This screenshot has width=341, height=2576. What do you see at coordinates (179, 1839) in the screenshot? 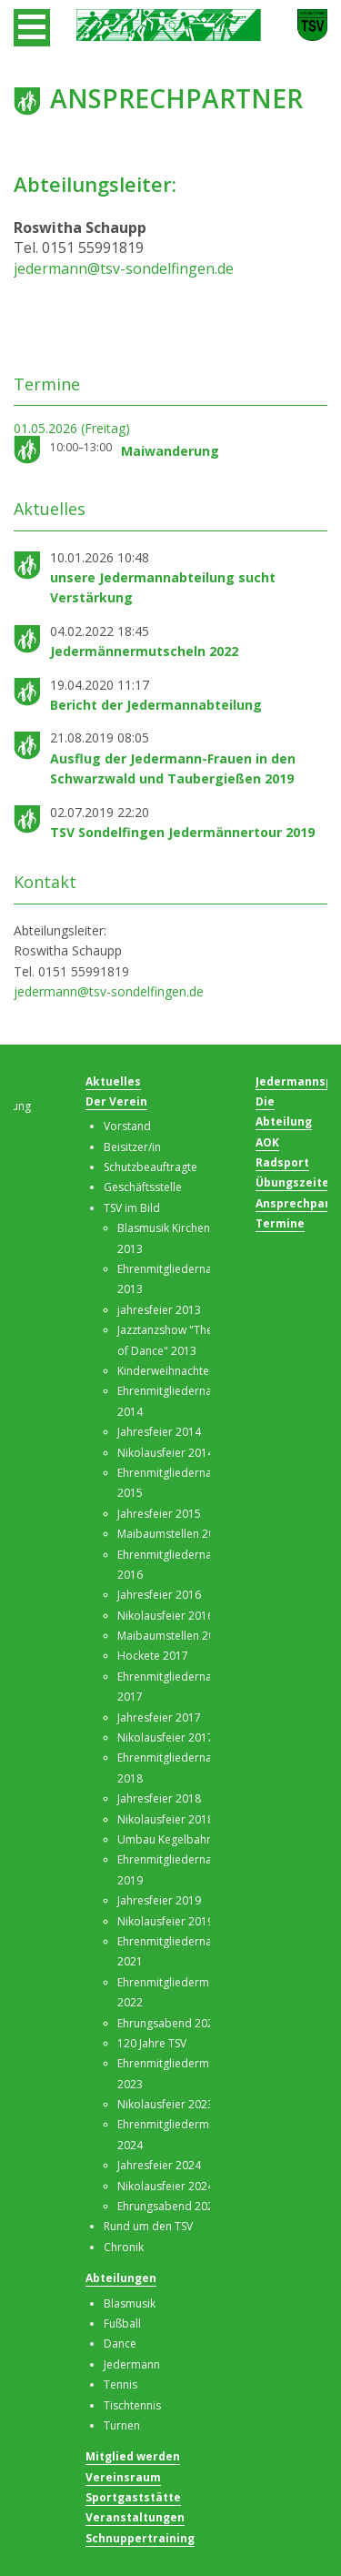
I see `Umbau Kegelbahn 2019` at bounding box center [179, 1839].